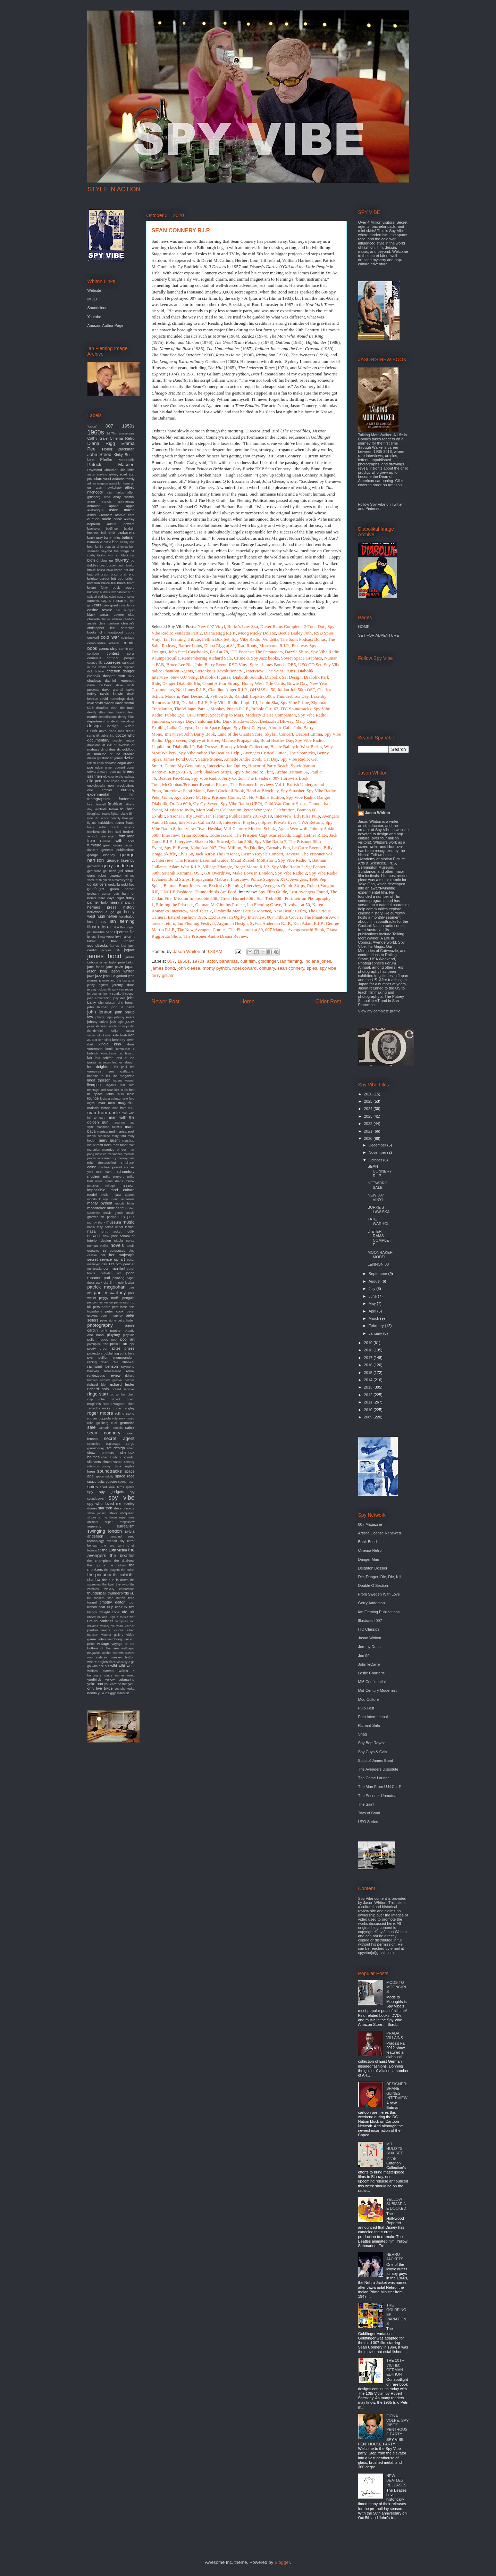 The image size is (496, 2576). Describe the element at coordinates (96, 1208) in the screenshot. I see `moonraker` at that location.